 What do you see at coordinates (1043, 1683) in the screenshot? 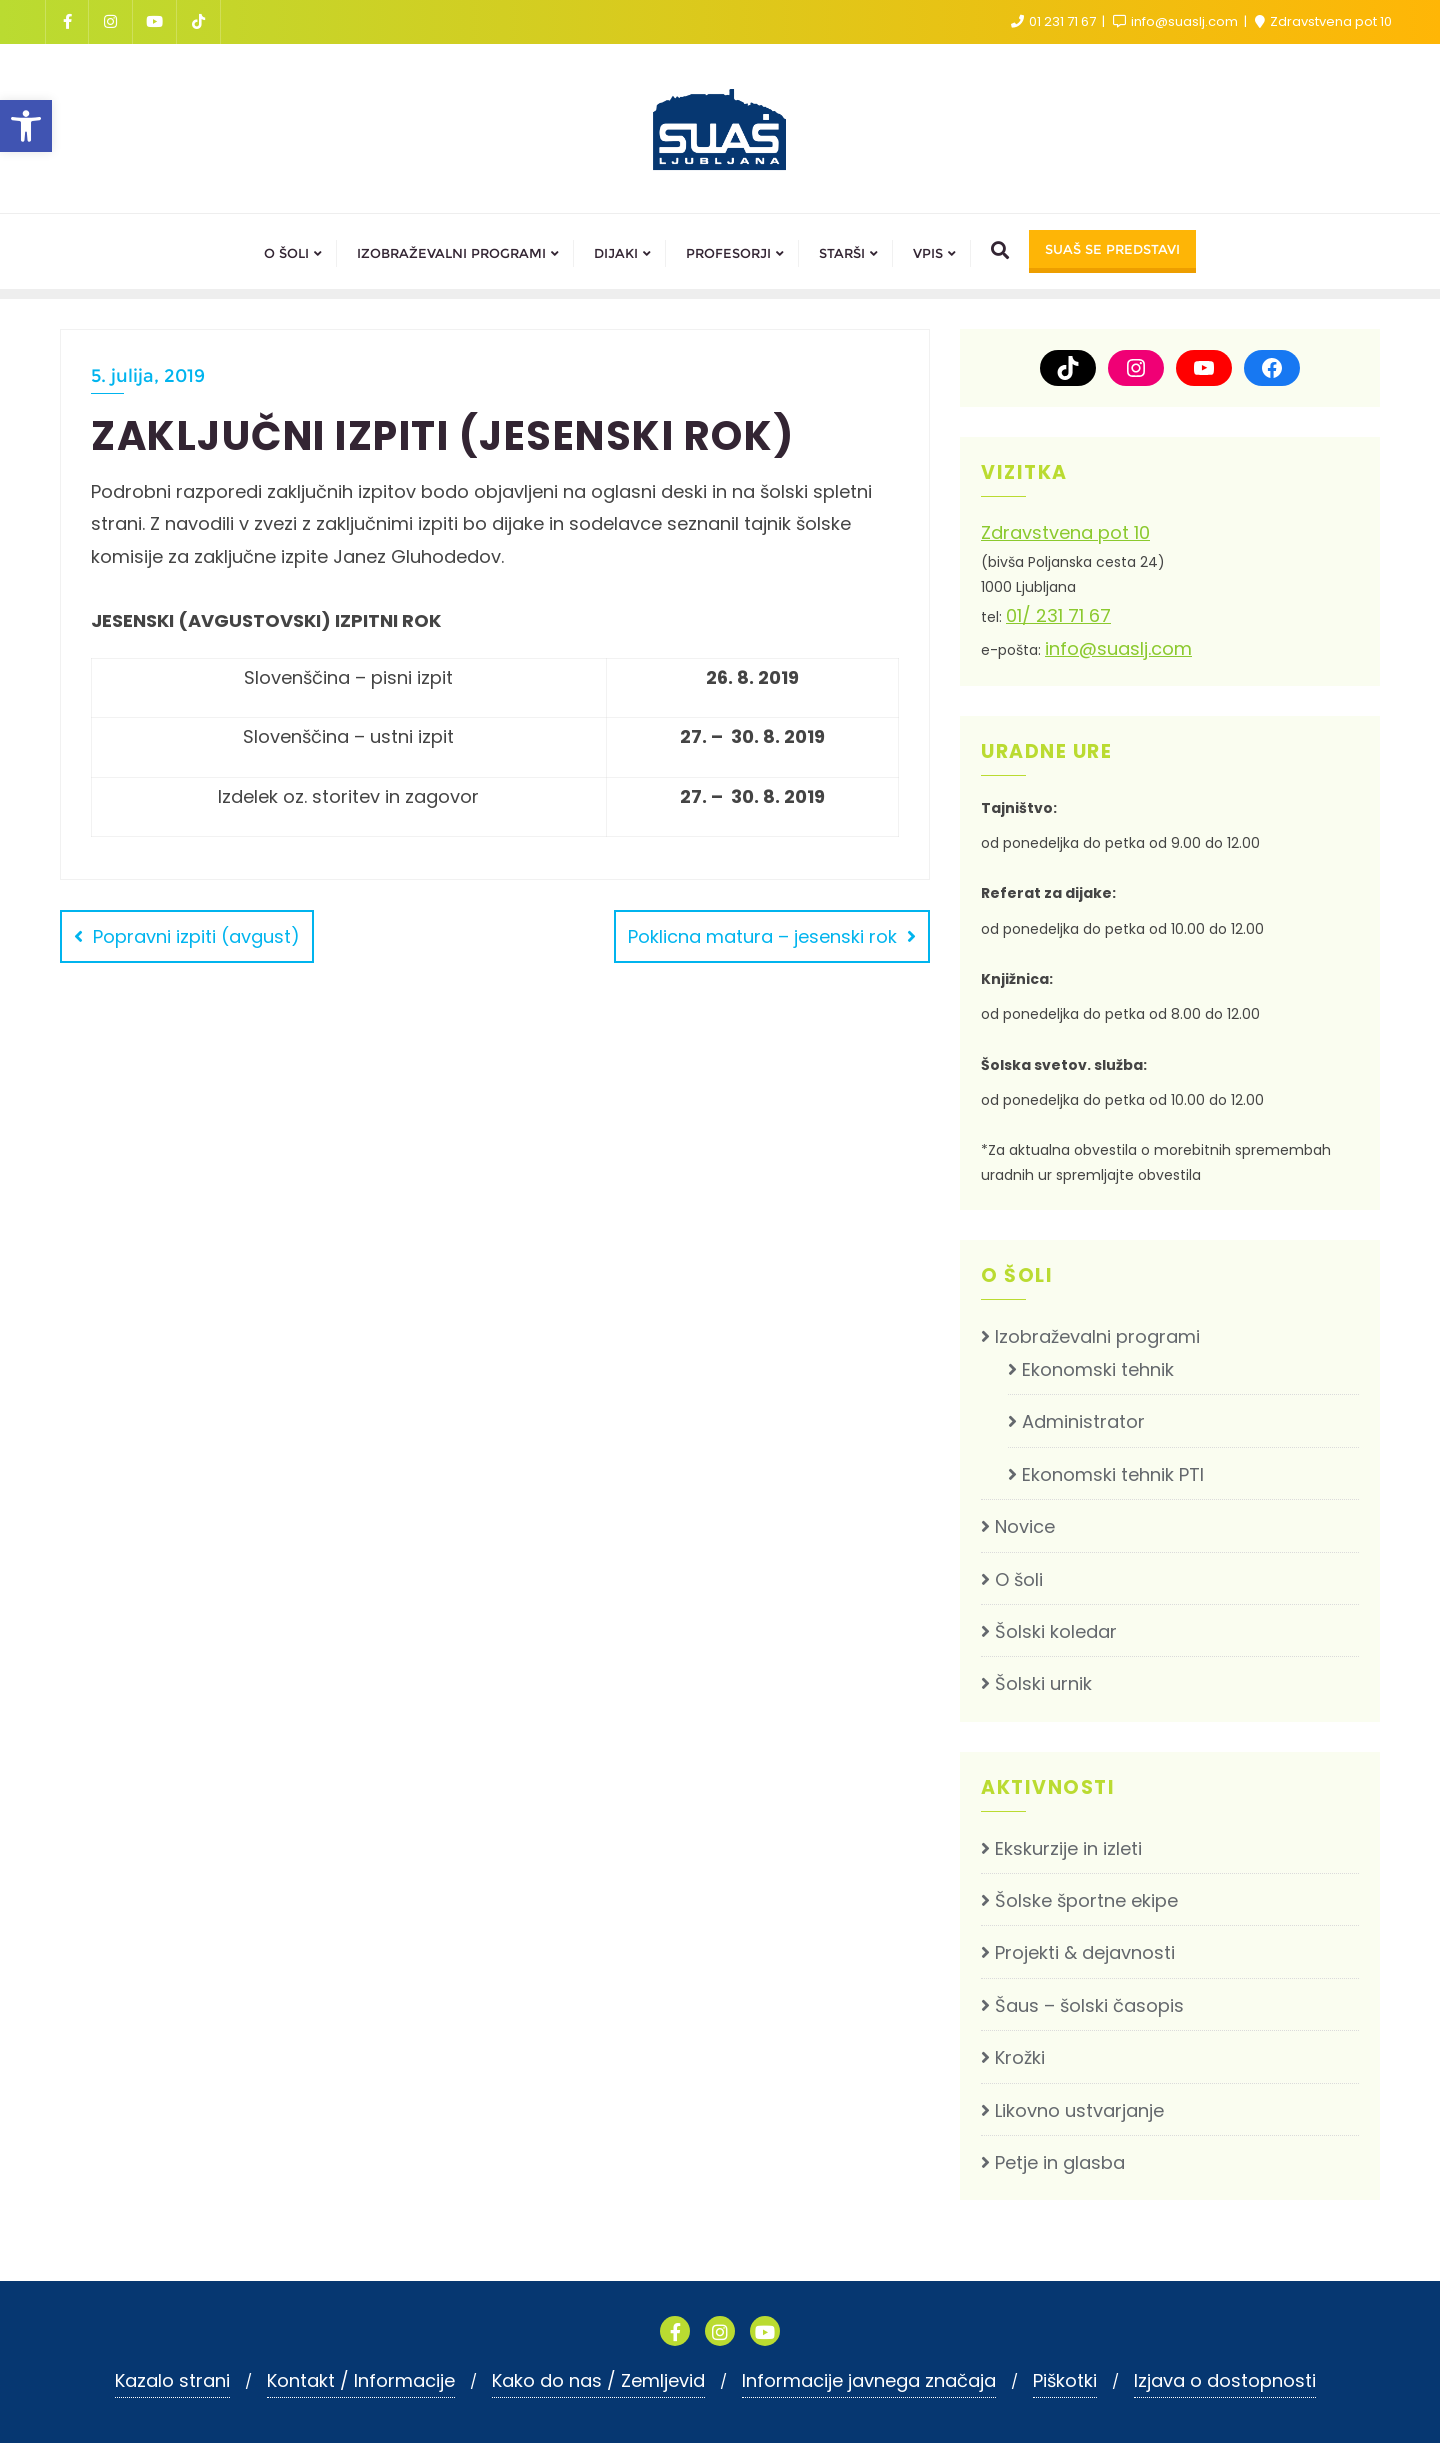
I see `Šolski urnik [link]` at bounding box center [1043, 1683].